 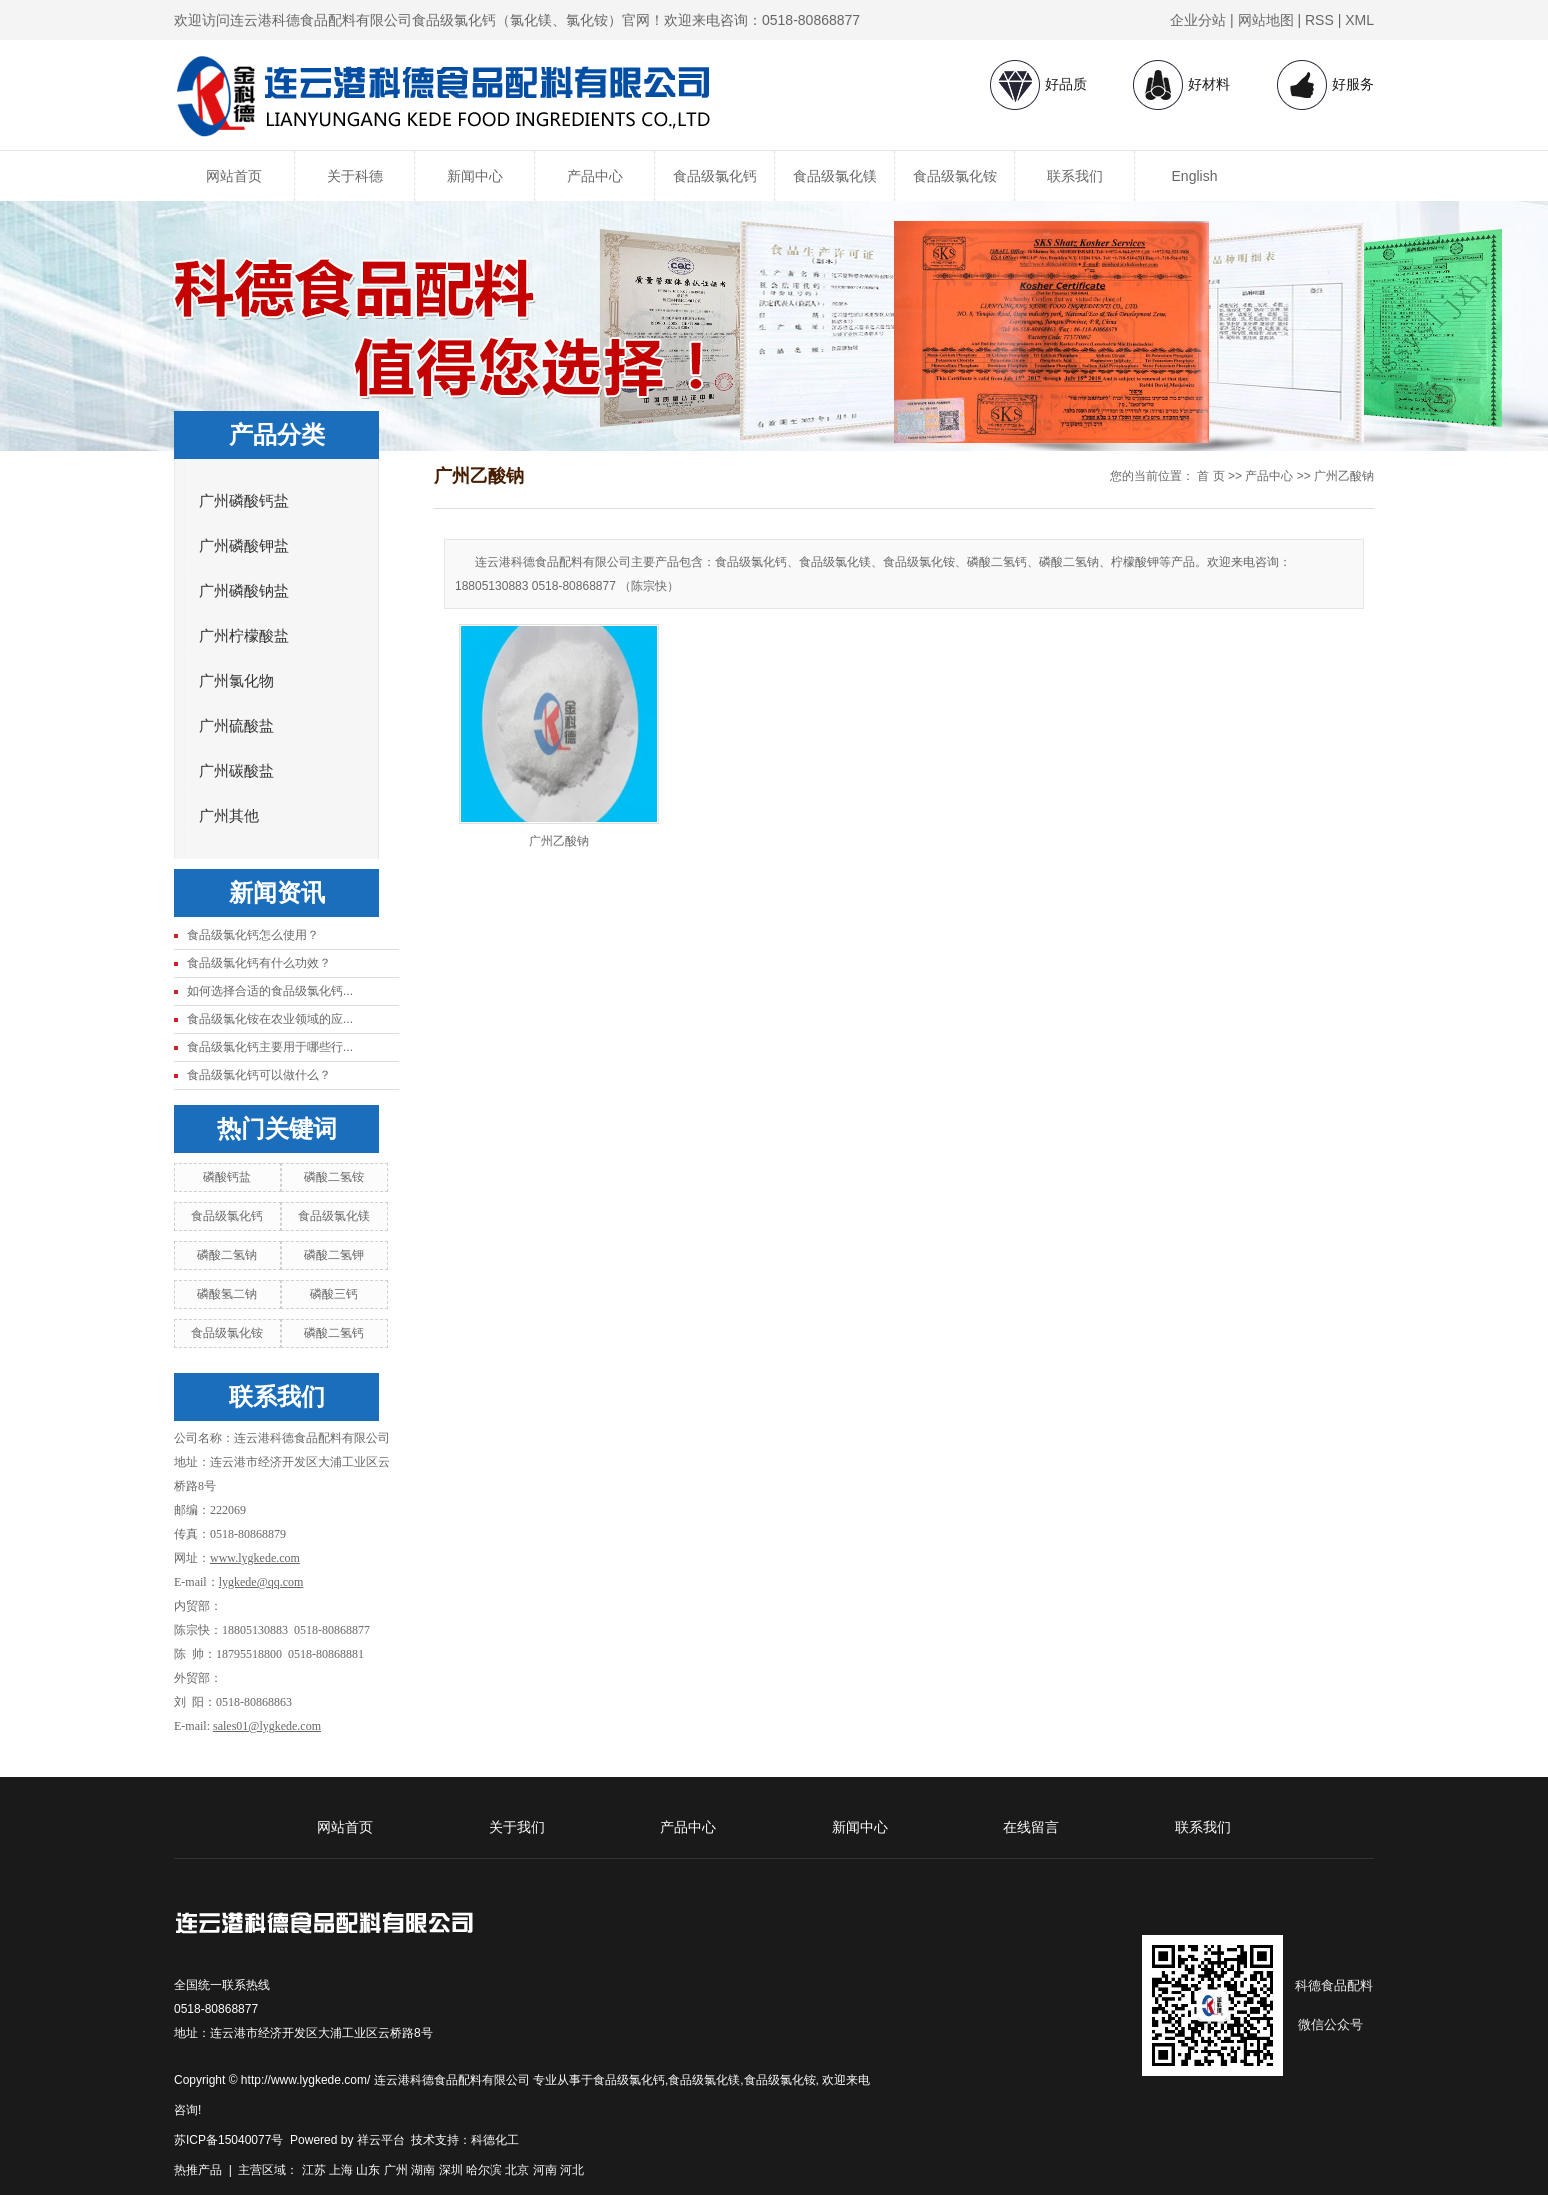 I want to click on 祥云平台, so click(x=381, y=2140).